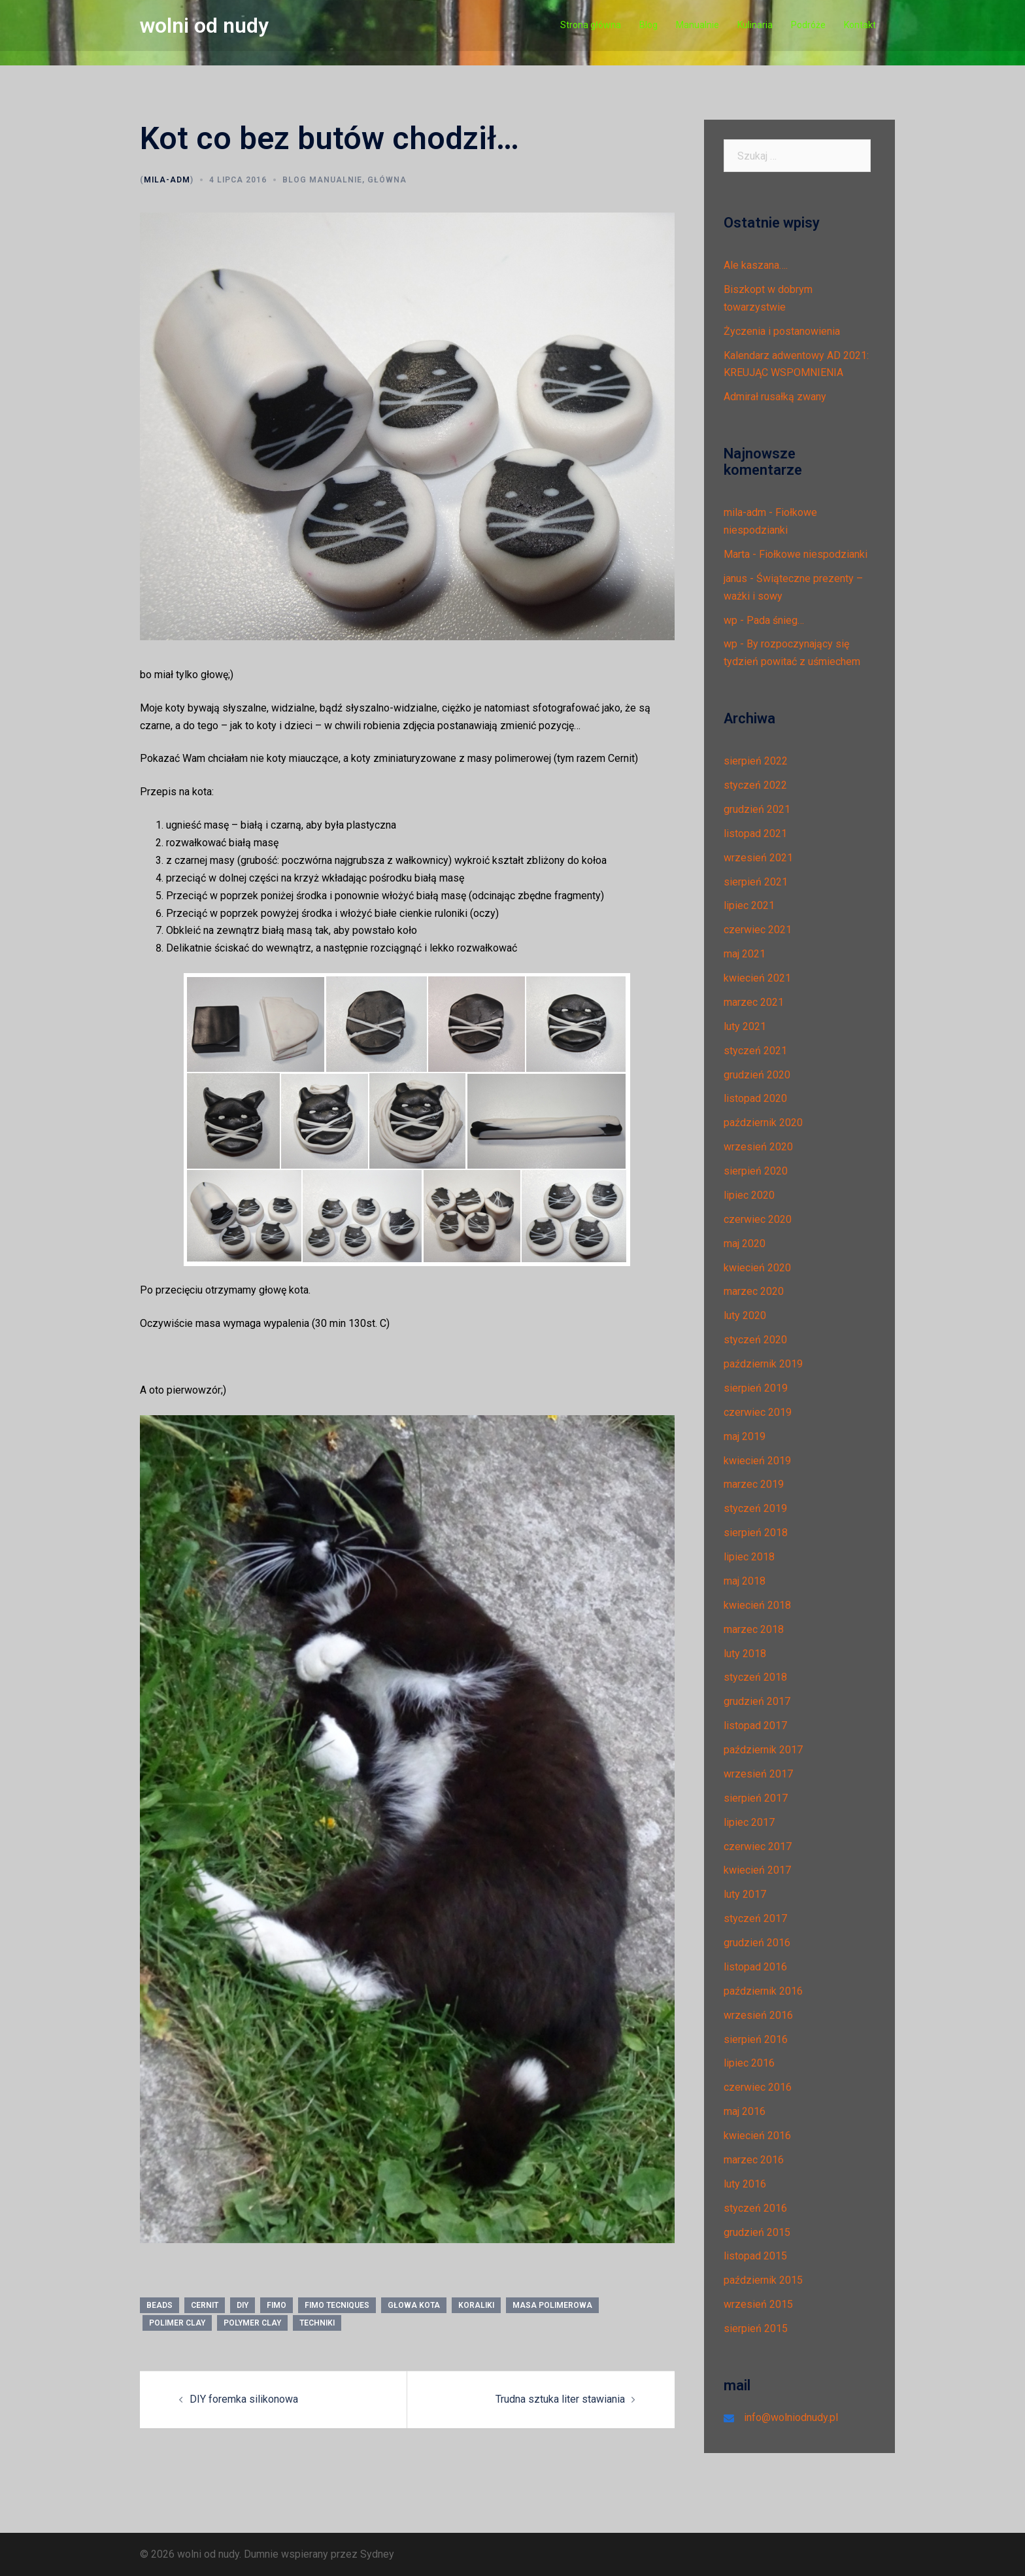  Describe the element at coordinates (808, 25) in the screenshot. I see `Podróże` at that location.